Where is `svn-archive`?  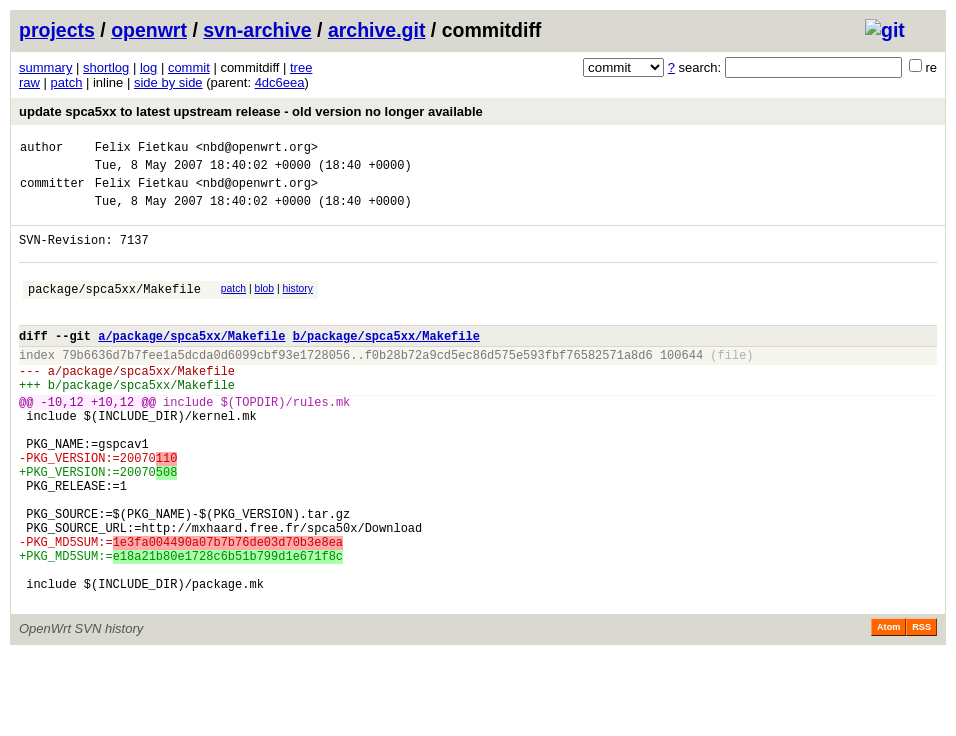 svn-archive is located at coordinates (257, 30).